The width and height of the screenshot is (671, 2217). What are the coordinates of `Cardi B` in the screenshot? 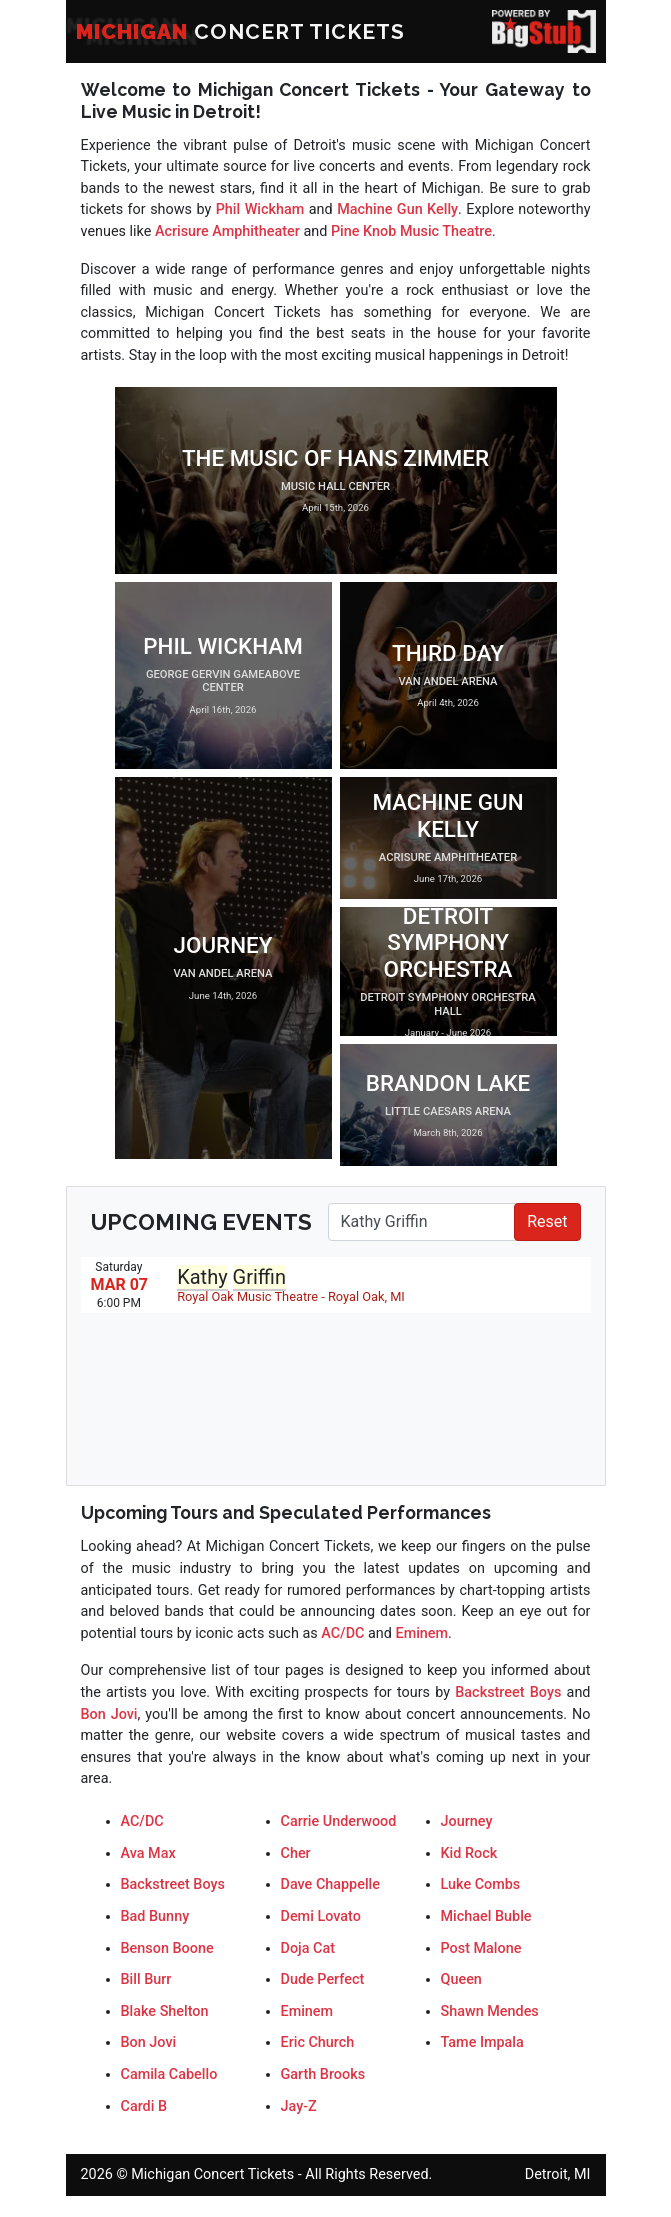 It's located at (144, 2106).